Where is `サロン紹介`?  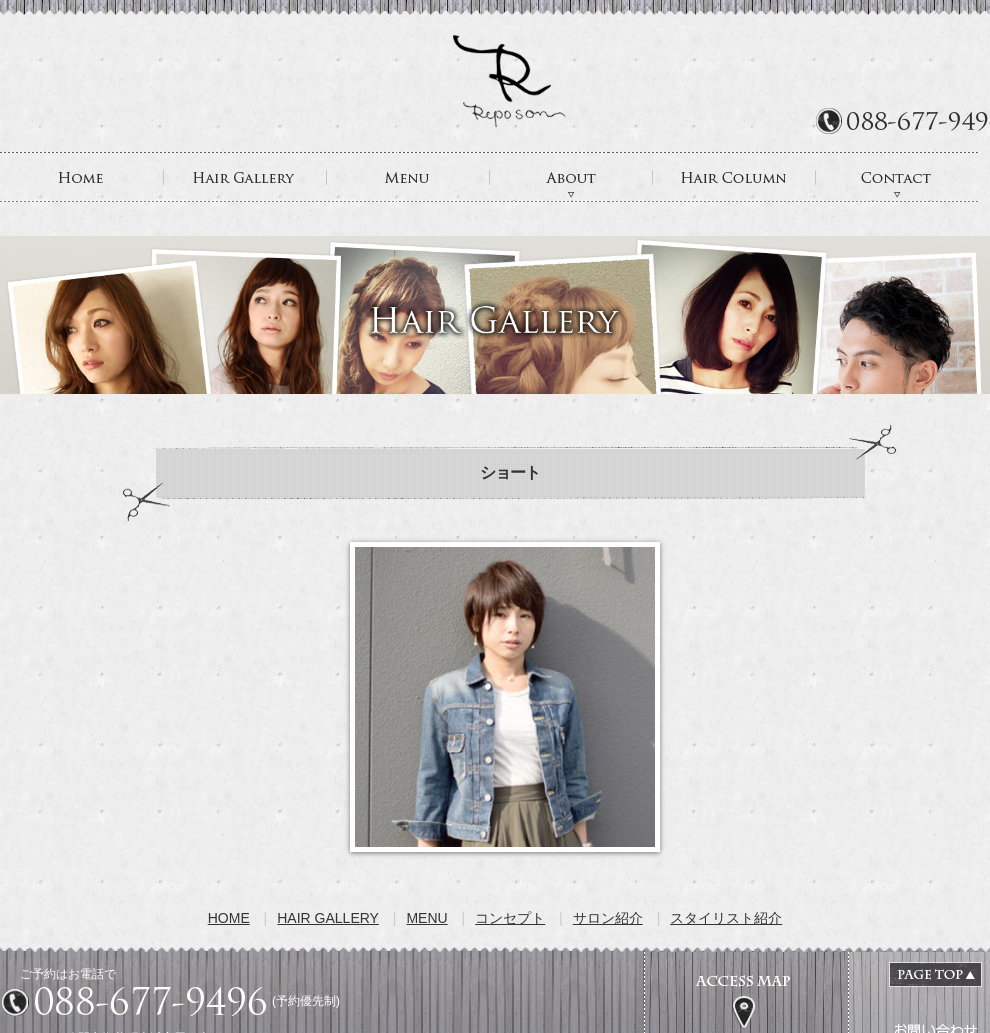
サロン紹介 is located at coordinates (608, 918).